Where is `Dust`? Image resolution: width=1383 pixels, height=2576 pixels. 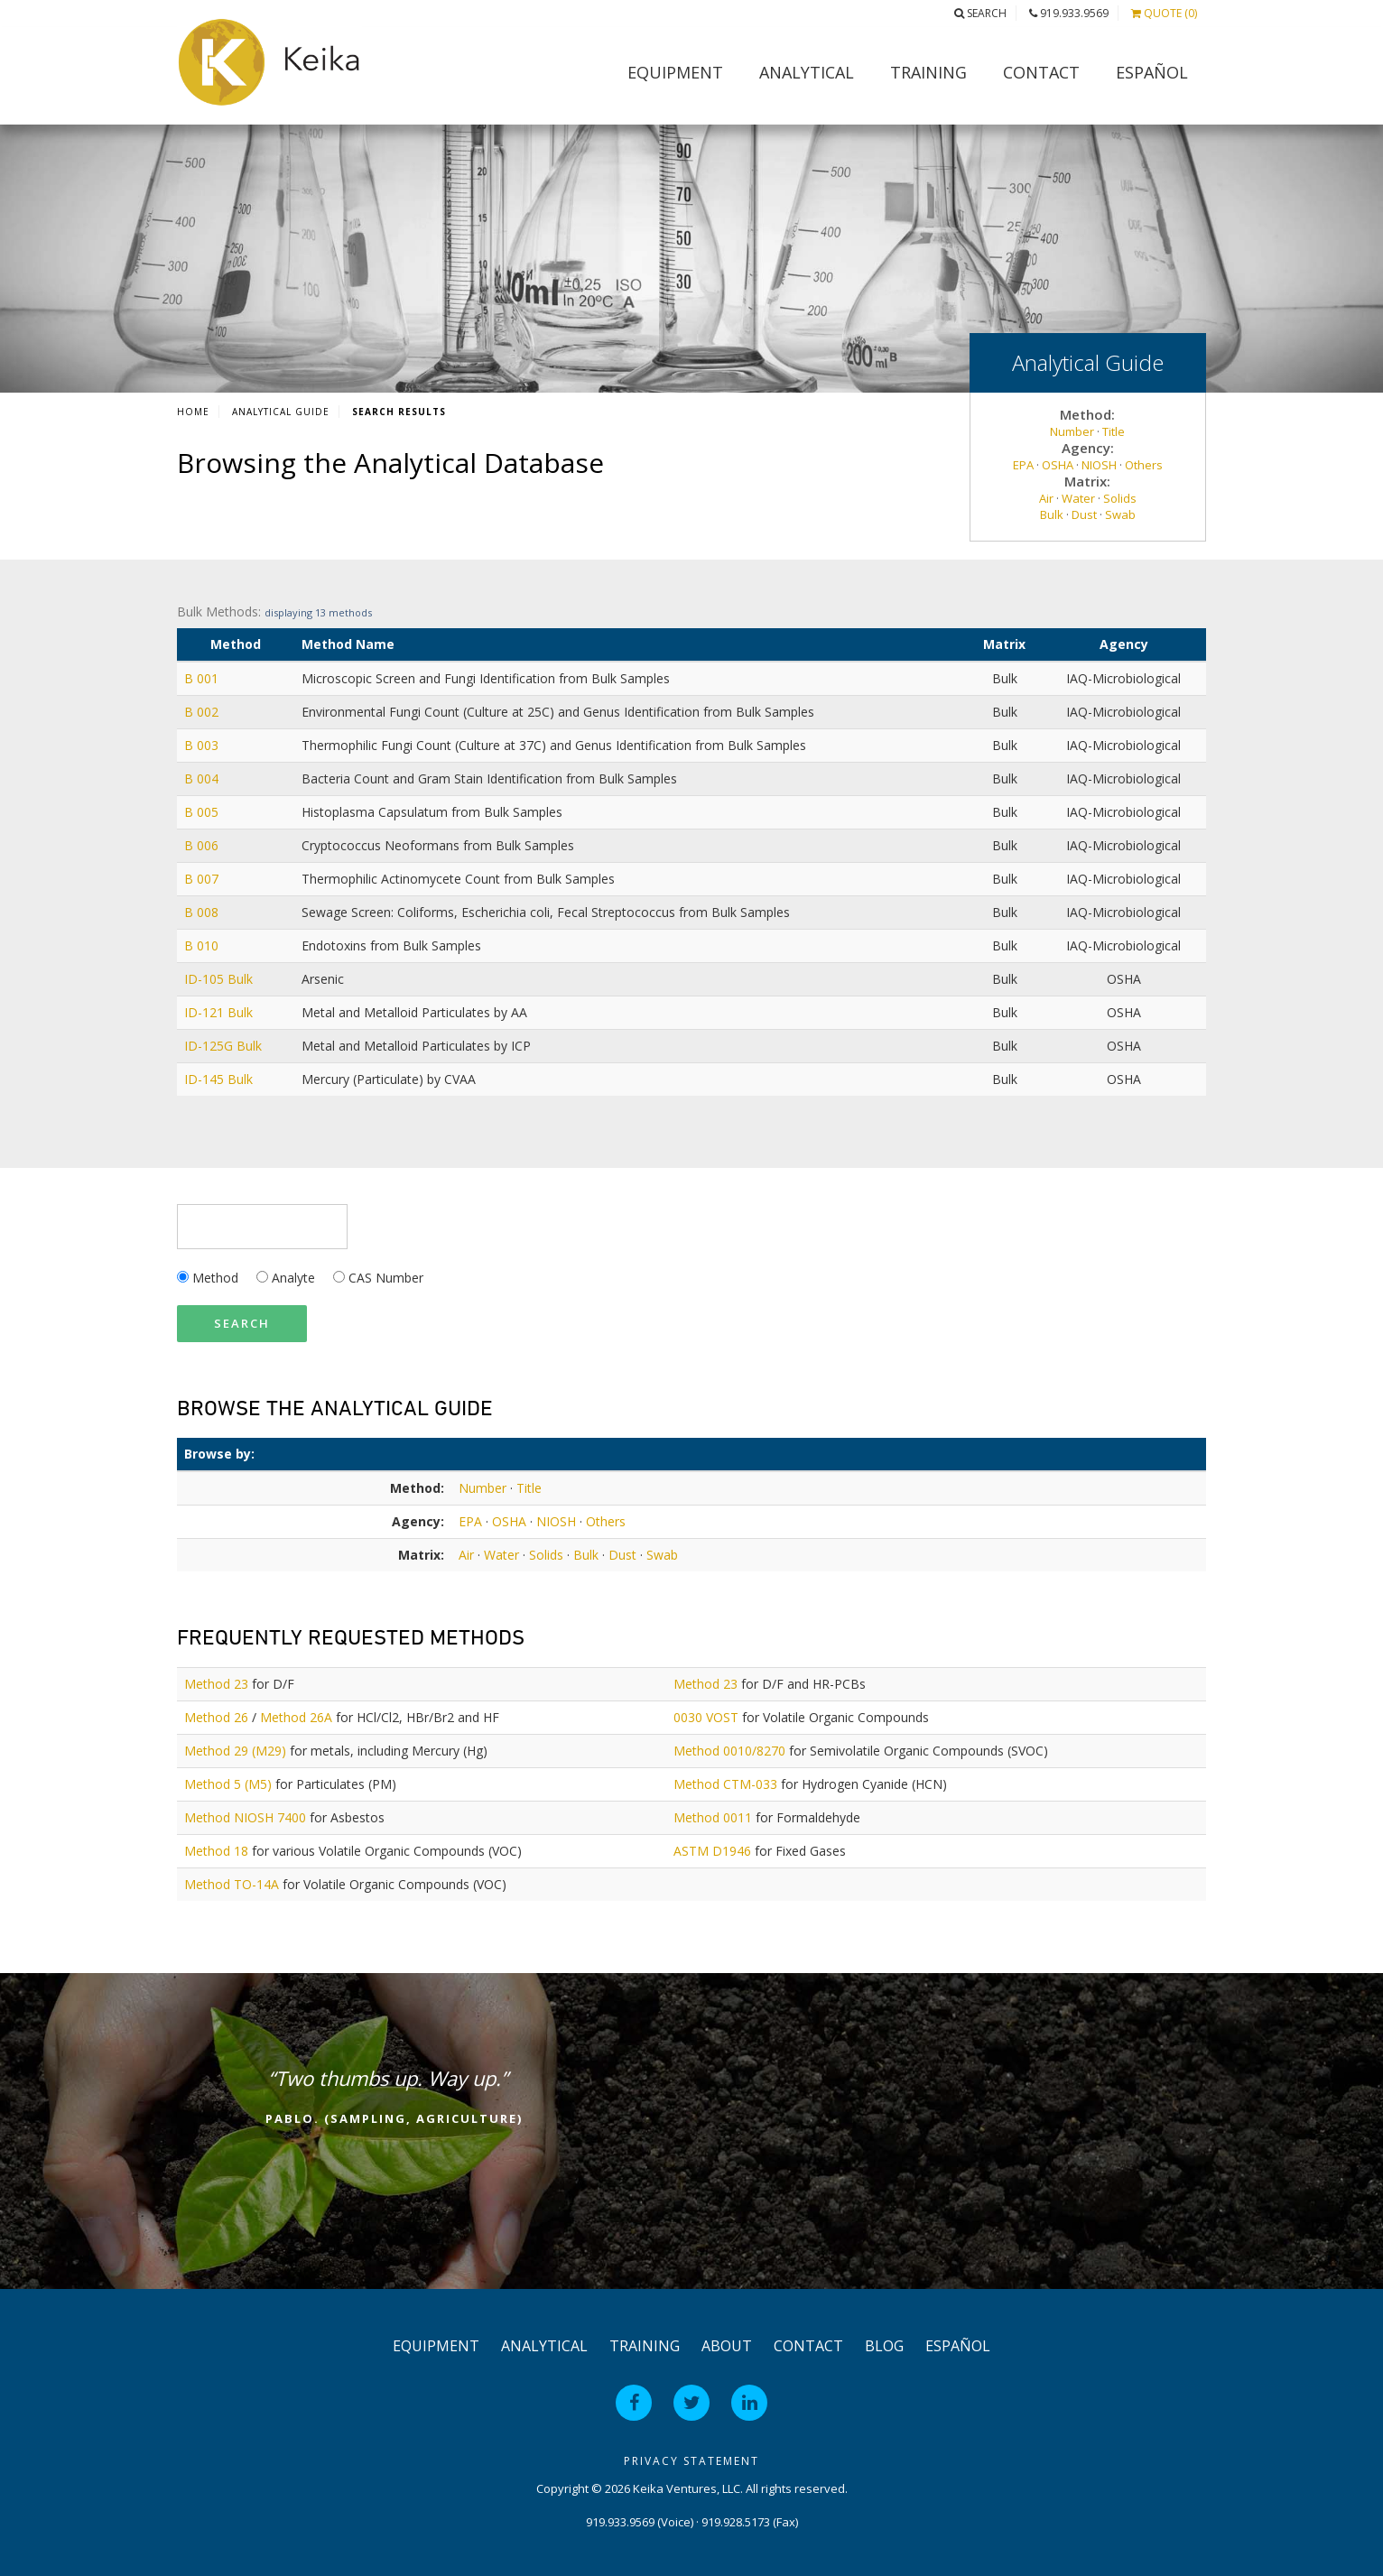
Dust is located at coordinates (1084, 514).